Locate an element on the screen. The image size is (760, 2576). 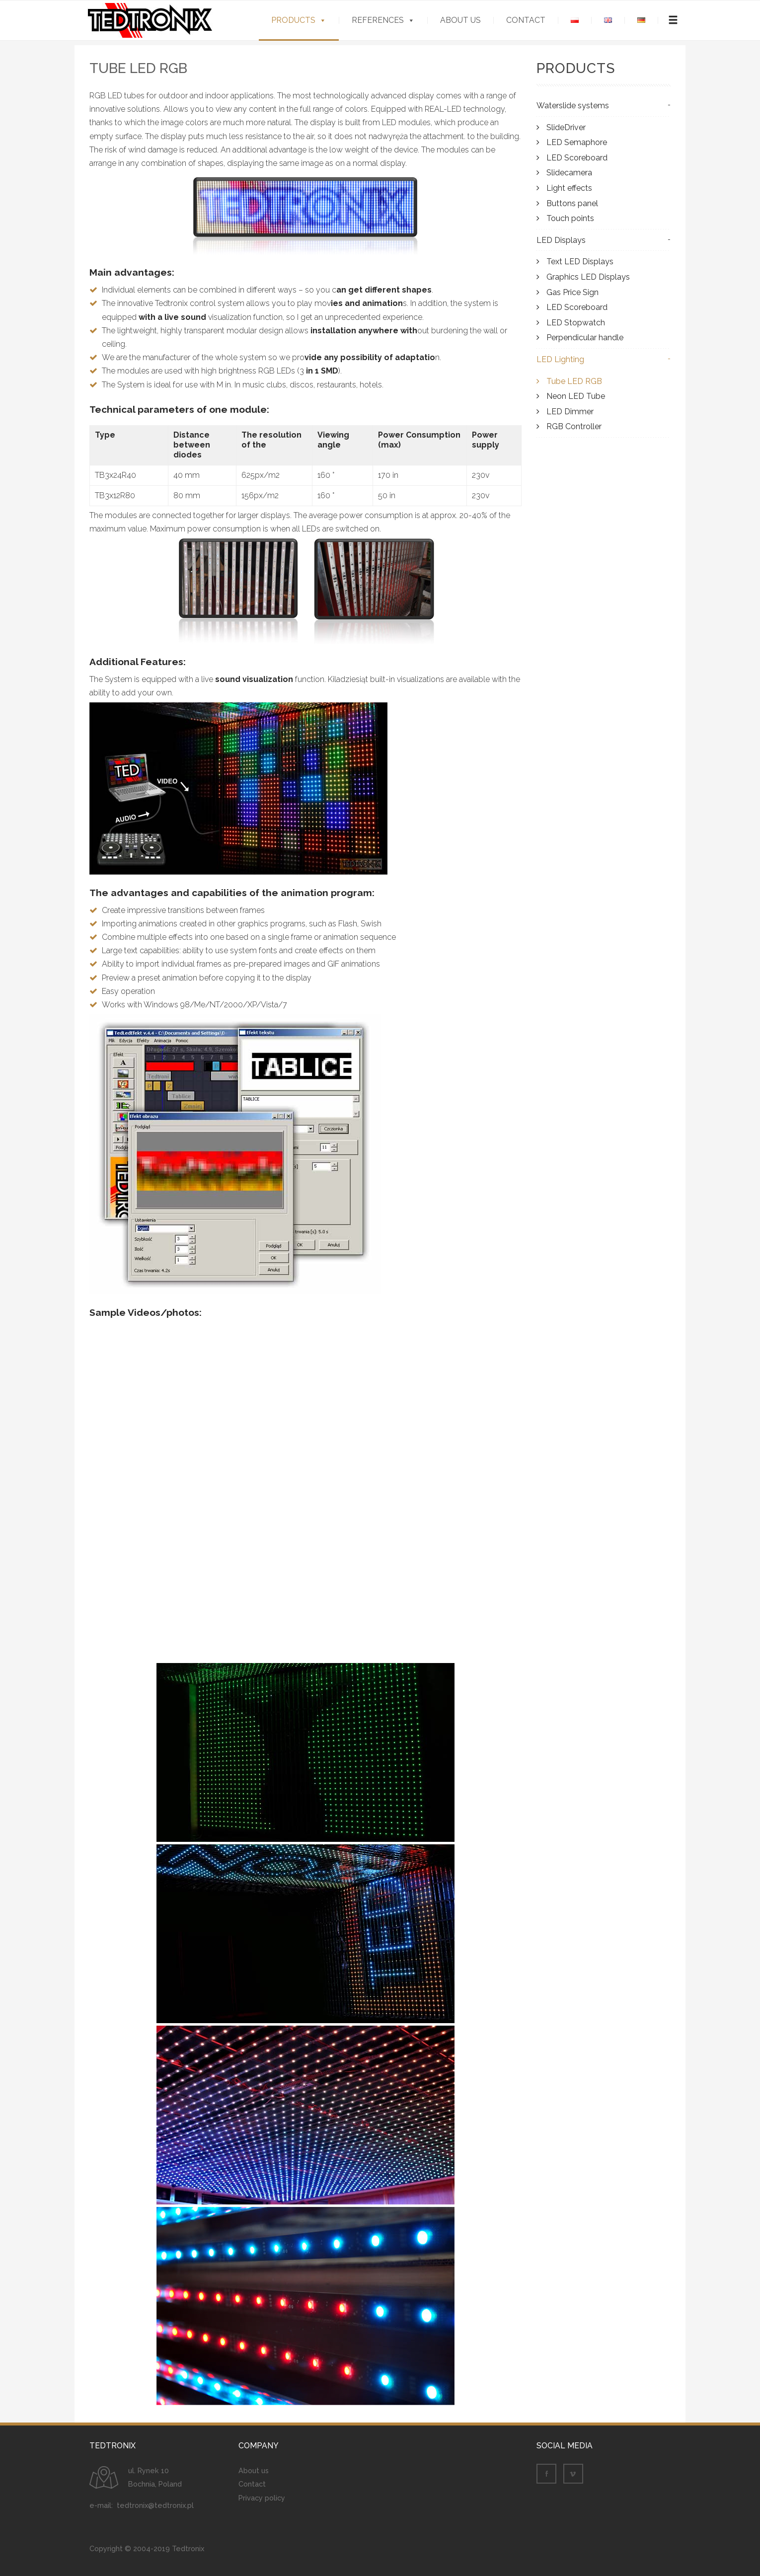
tedtronix@tedtronix.pl is located at coordinates (155, 2511).